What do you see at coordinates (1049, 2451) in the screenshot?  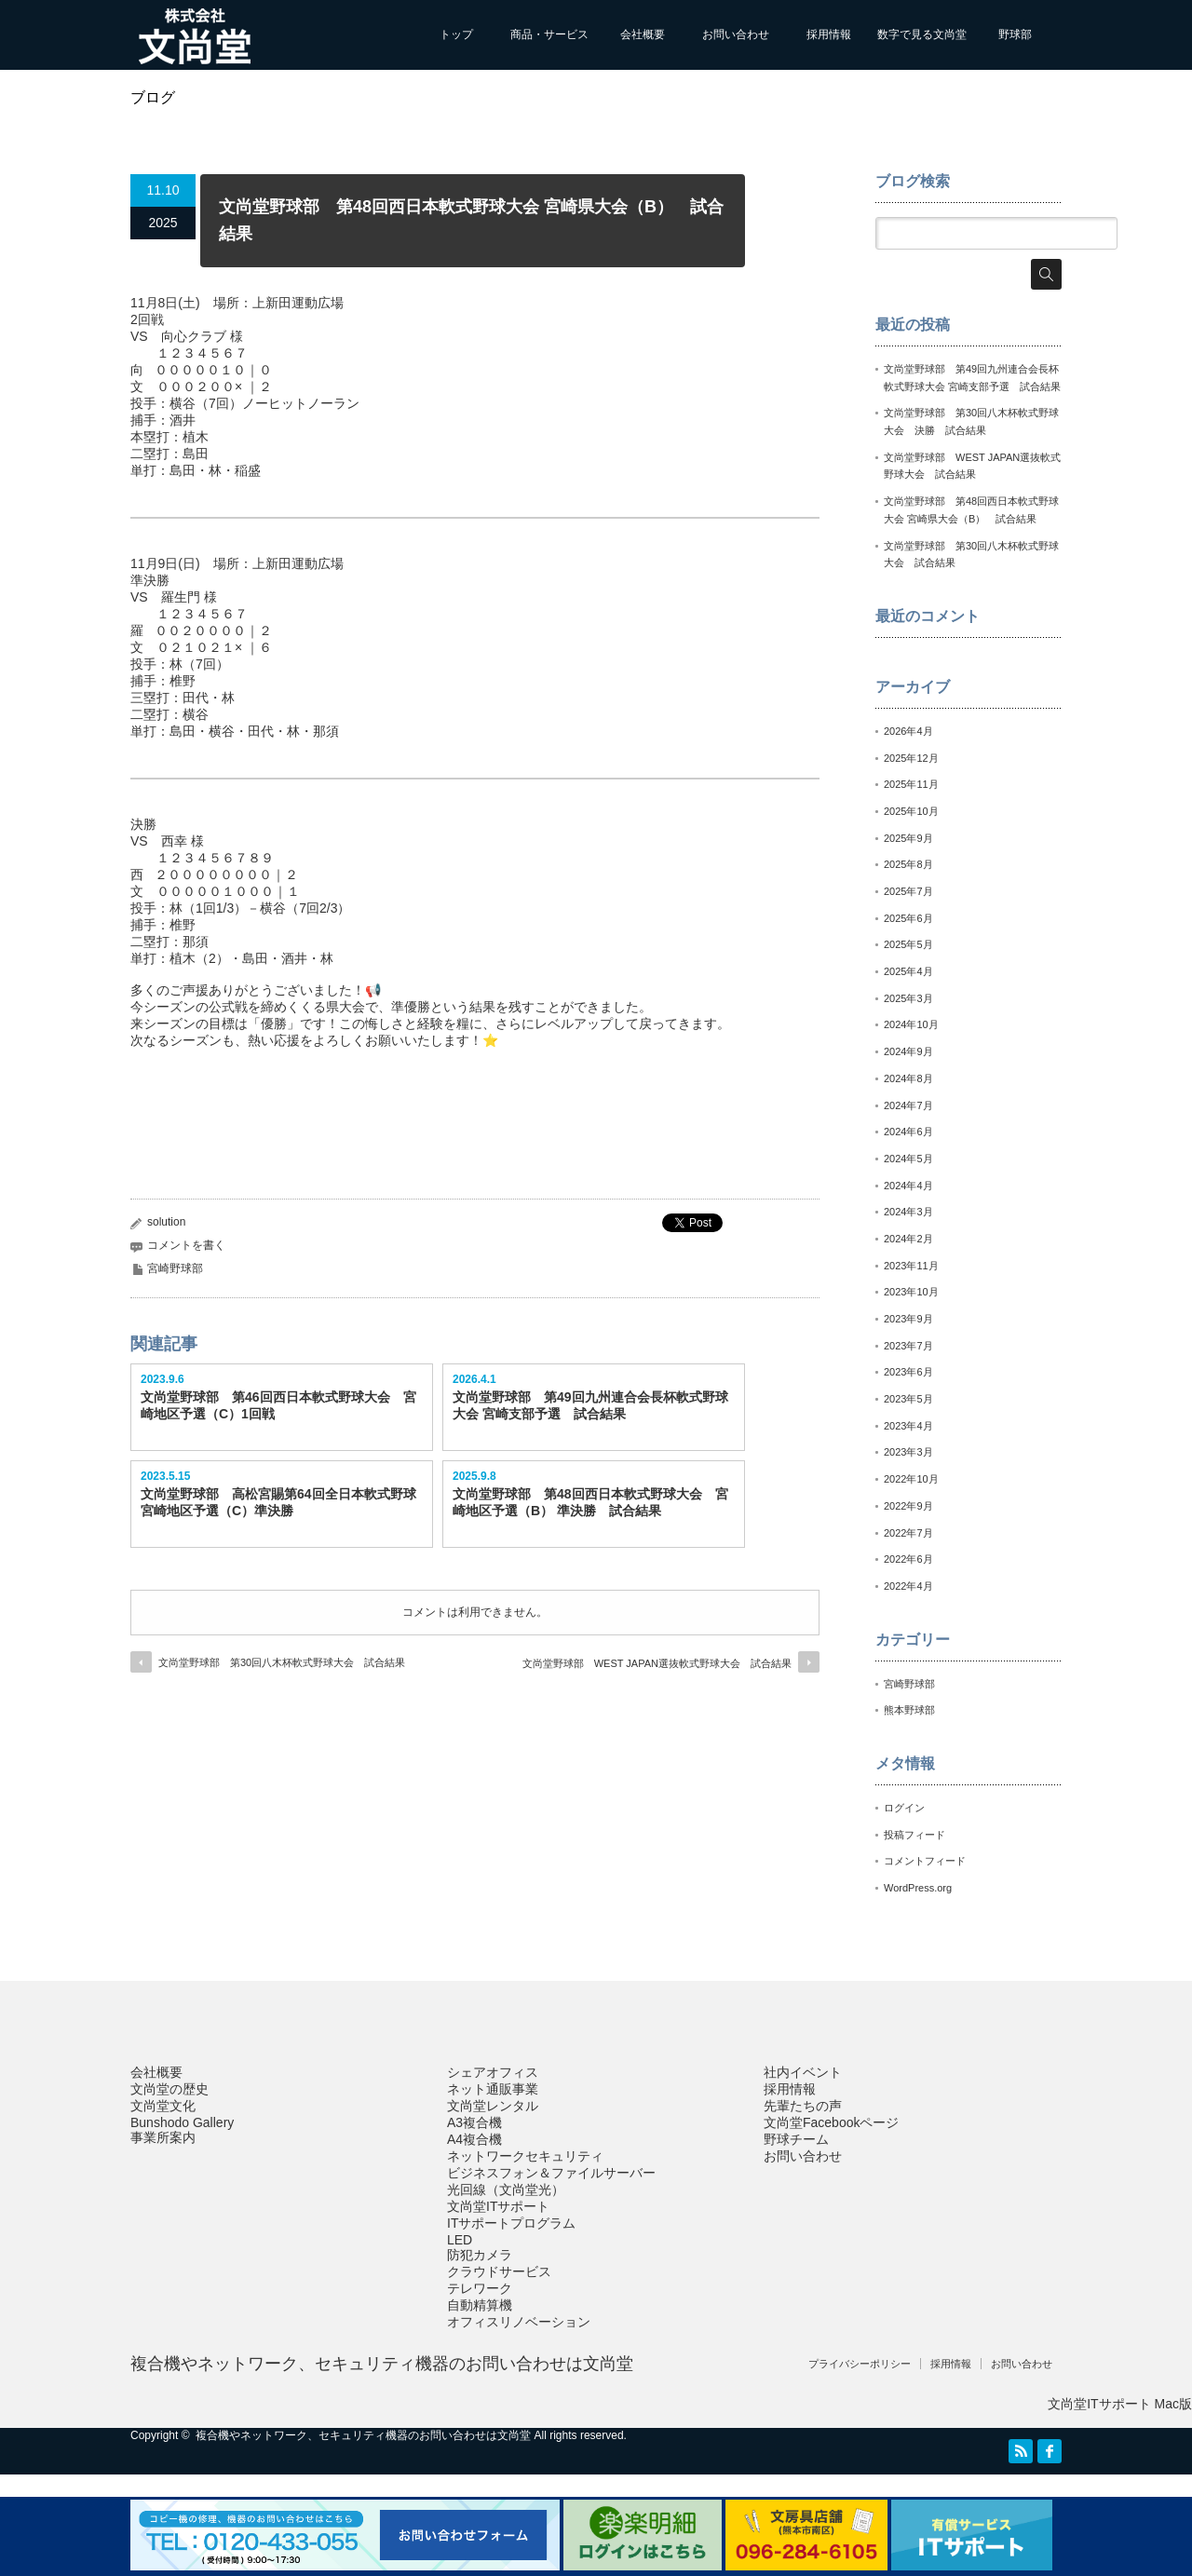 I see `facebook` at bounding box center [1049, 2451].